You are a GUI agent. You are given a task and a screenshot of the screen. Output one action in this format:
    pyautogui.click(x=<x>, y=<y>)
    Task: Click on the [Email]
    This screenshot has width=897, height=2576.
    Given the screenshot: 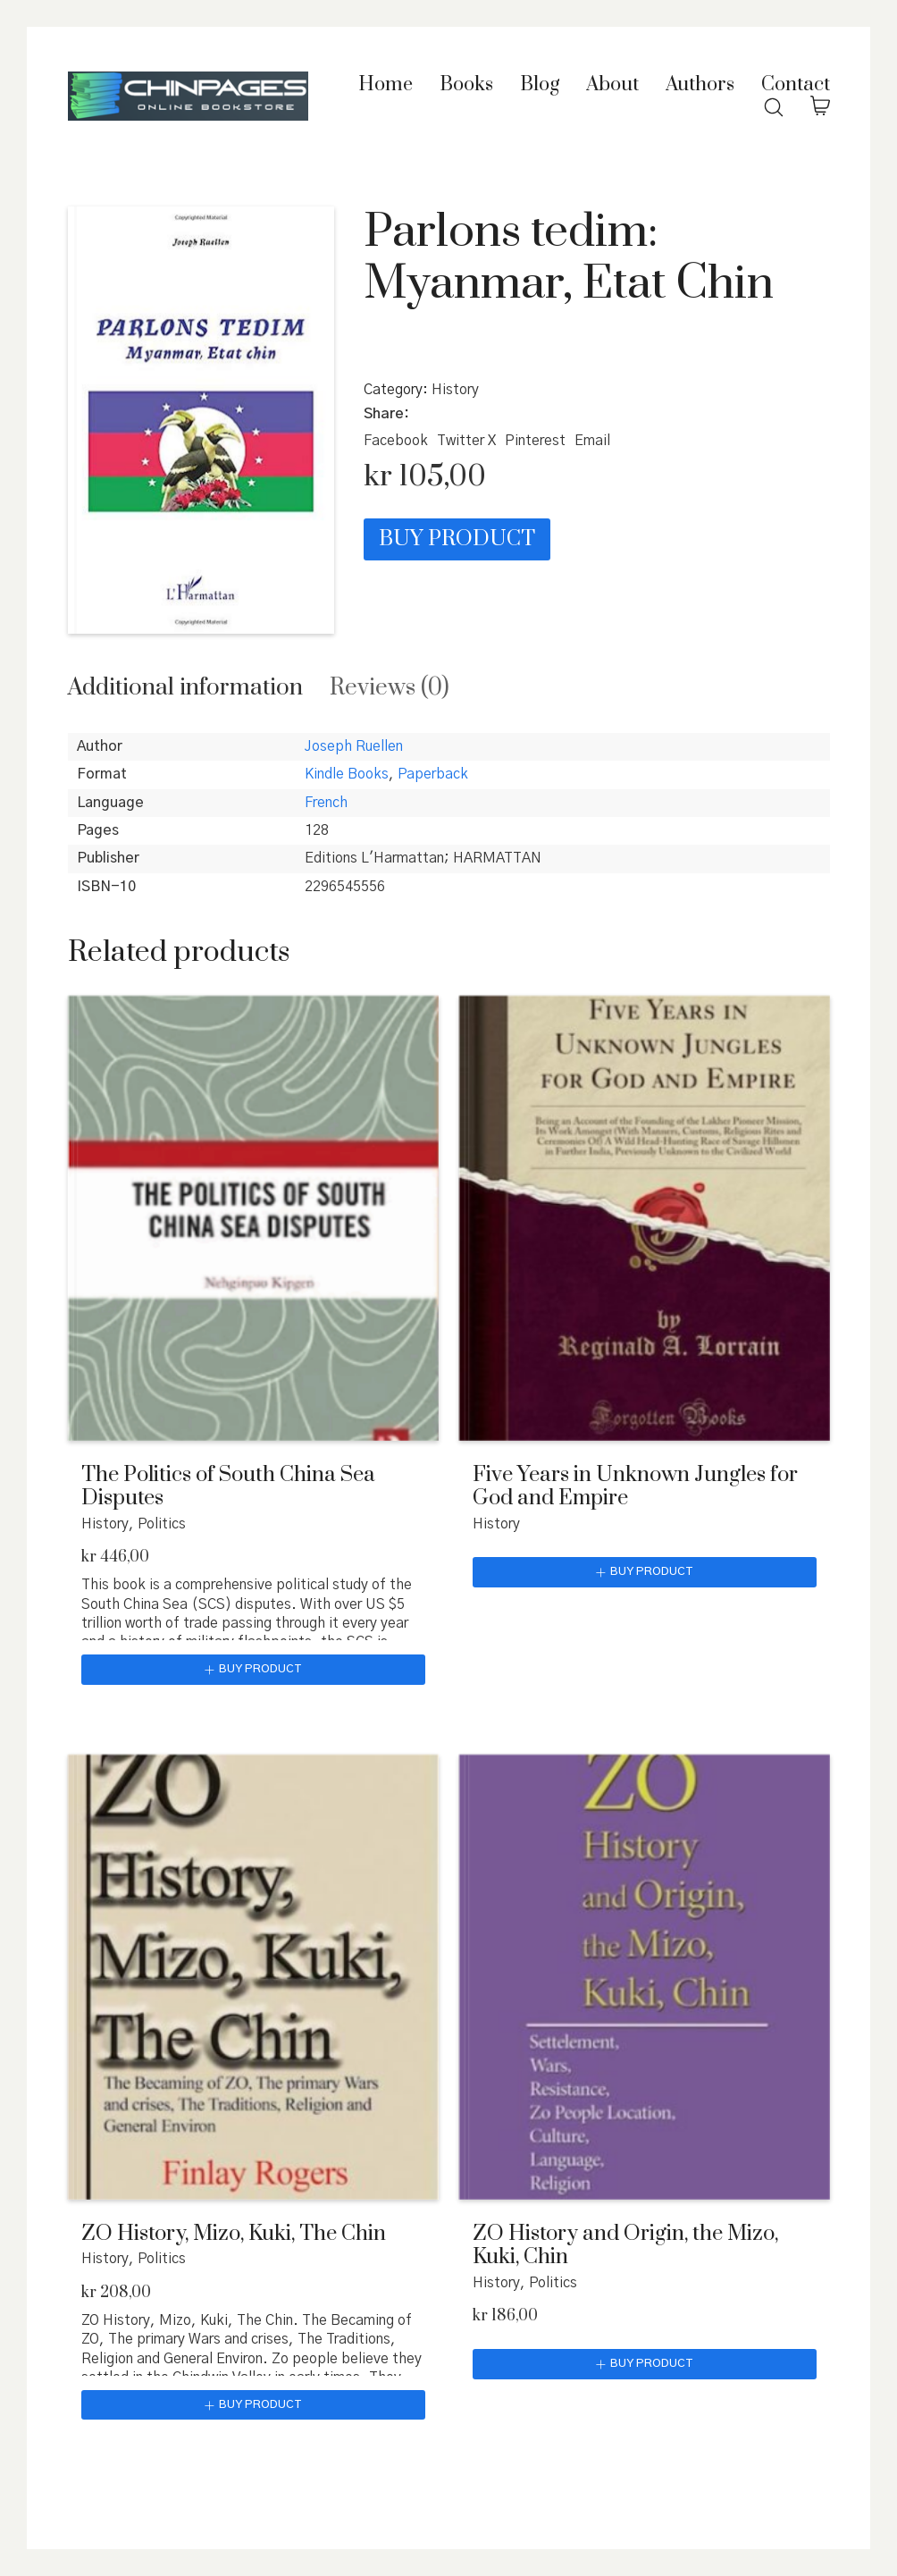 What is the action you would take?
    pyautogui.click(x=592, y=441)
    